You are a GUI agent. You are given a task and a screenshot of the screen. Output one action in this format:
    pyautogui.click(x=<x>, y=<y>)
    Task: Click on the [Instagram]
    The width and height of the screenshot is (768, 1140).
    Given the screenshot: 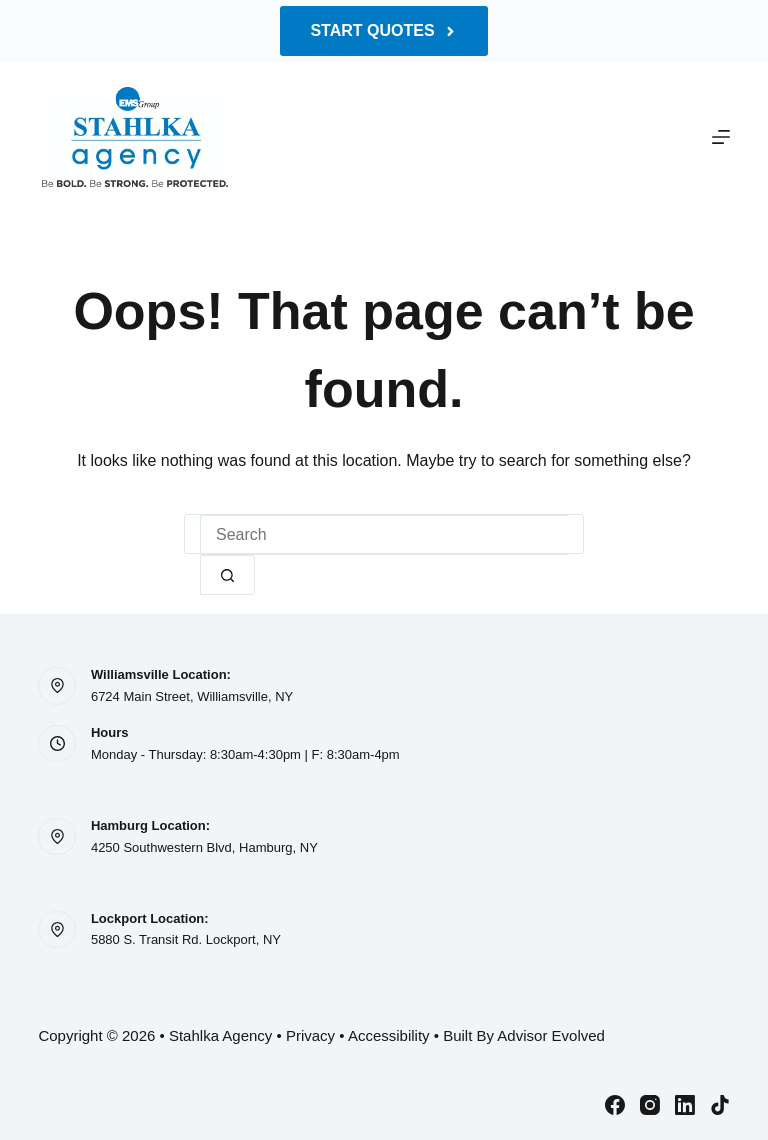 What is the action you would take?
    pyautogui.click(x=650, y=1105)
    